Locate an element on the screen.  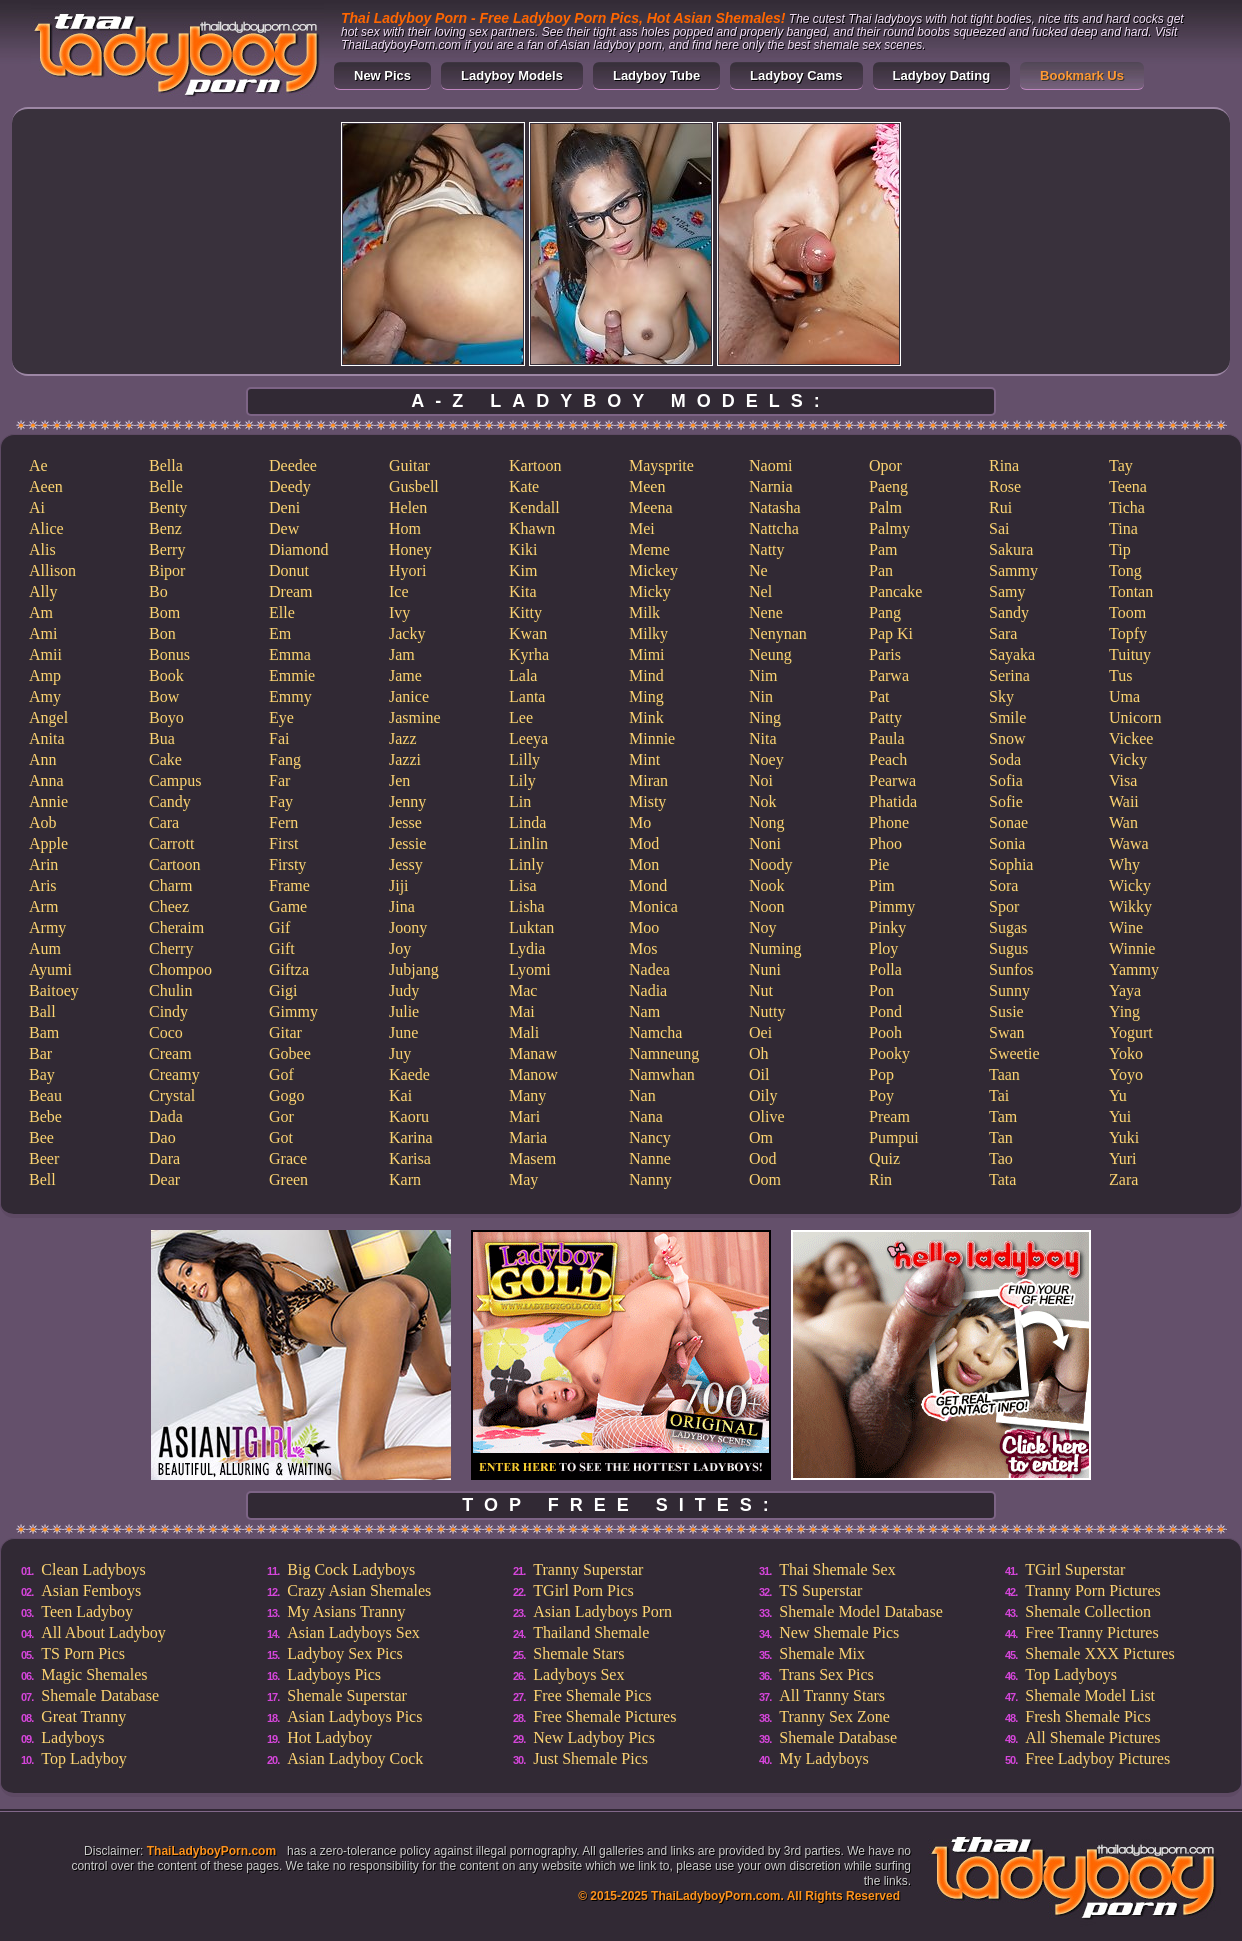
Juy is located at coordinates (400, 1053).